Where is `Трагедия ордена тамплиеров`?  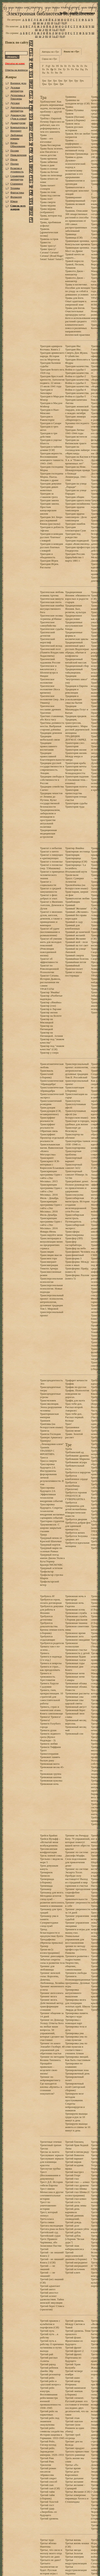
Трагедия ордена тамплиеров is located at coordinates (74, 508).